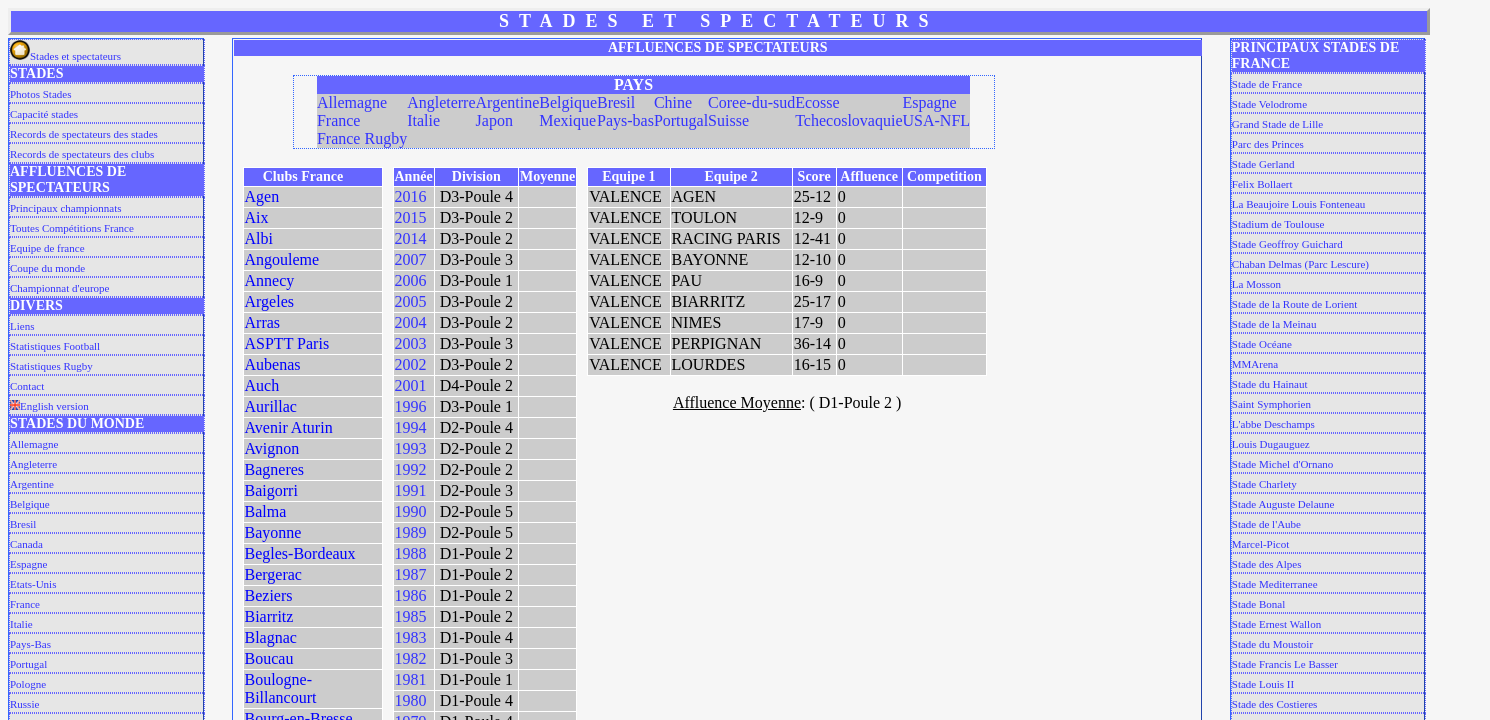 The height and width of the screenshot is (720, 1490). Describe the element at coordinates (1267, 564) in the screenshot. I see `Stade des Alpes` at that location.